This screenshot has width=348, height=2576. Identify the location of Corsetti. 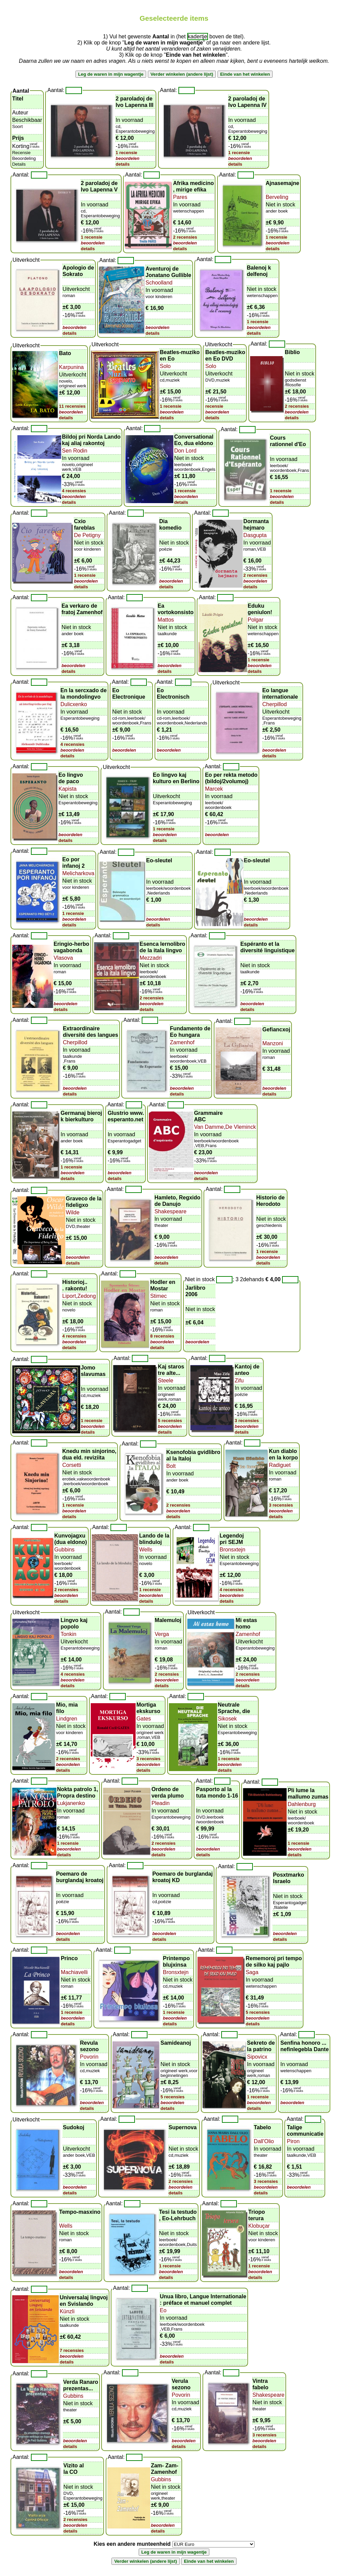
(71, 1465).